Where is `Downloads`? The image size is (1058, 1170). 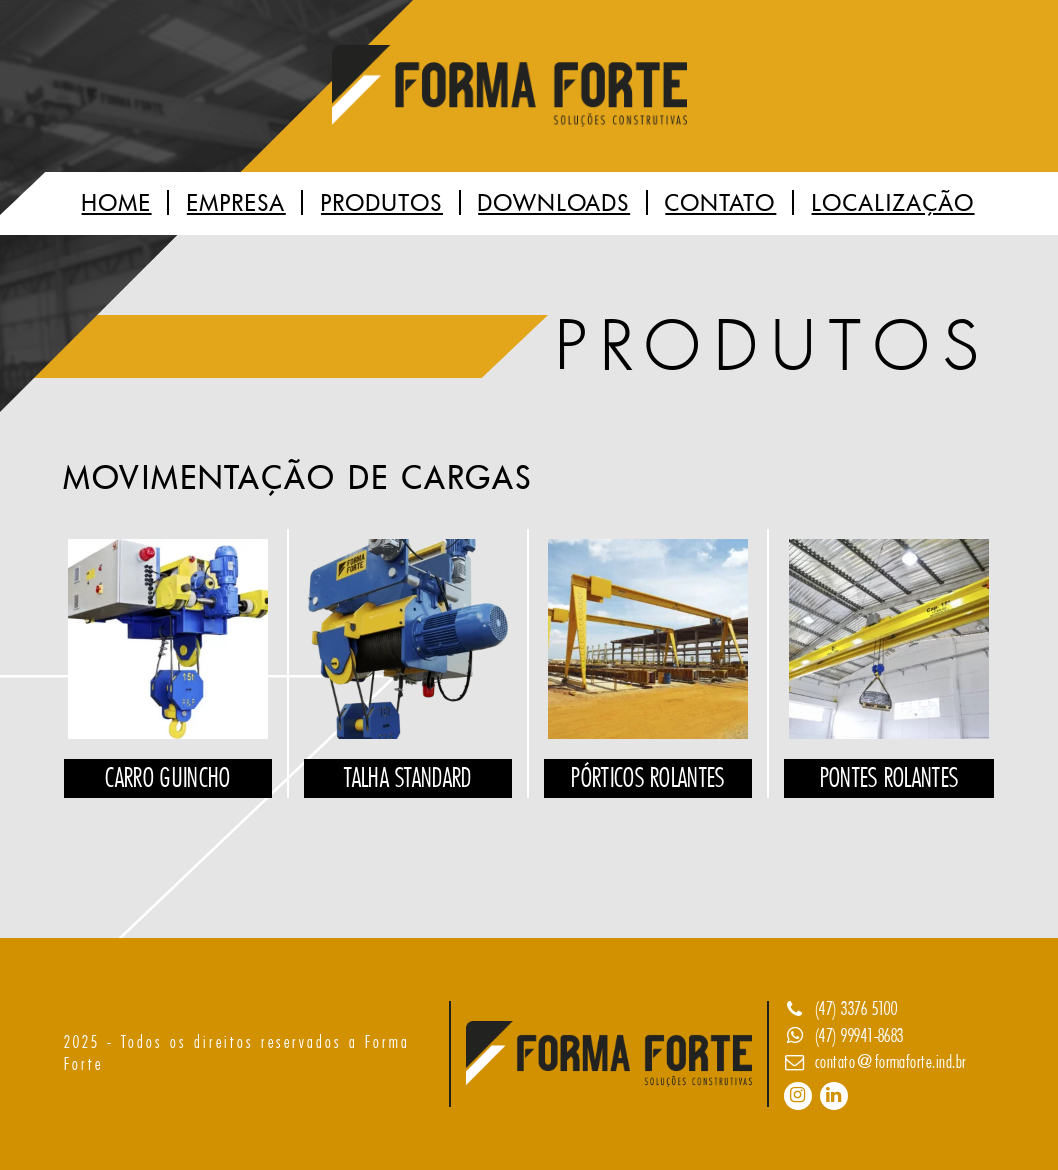
Downloads is located at coordinates (554, 203).